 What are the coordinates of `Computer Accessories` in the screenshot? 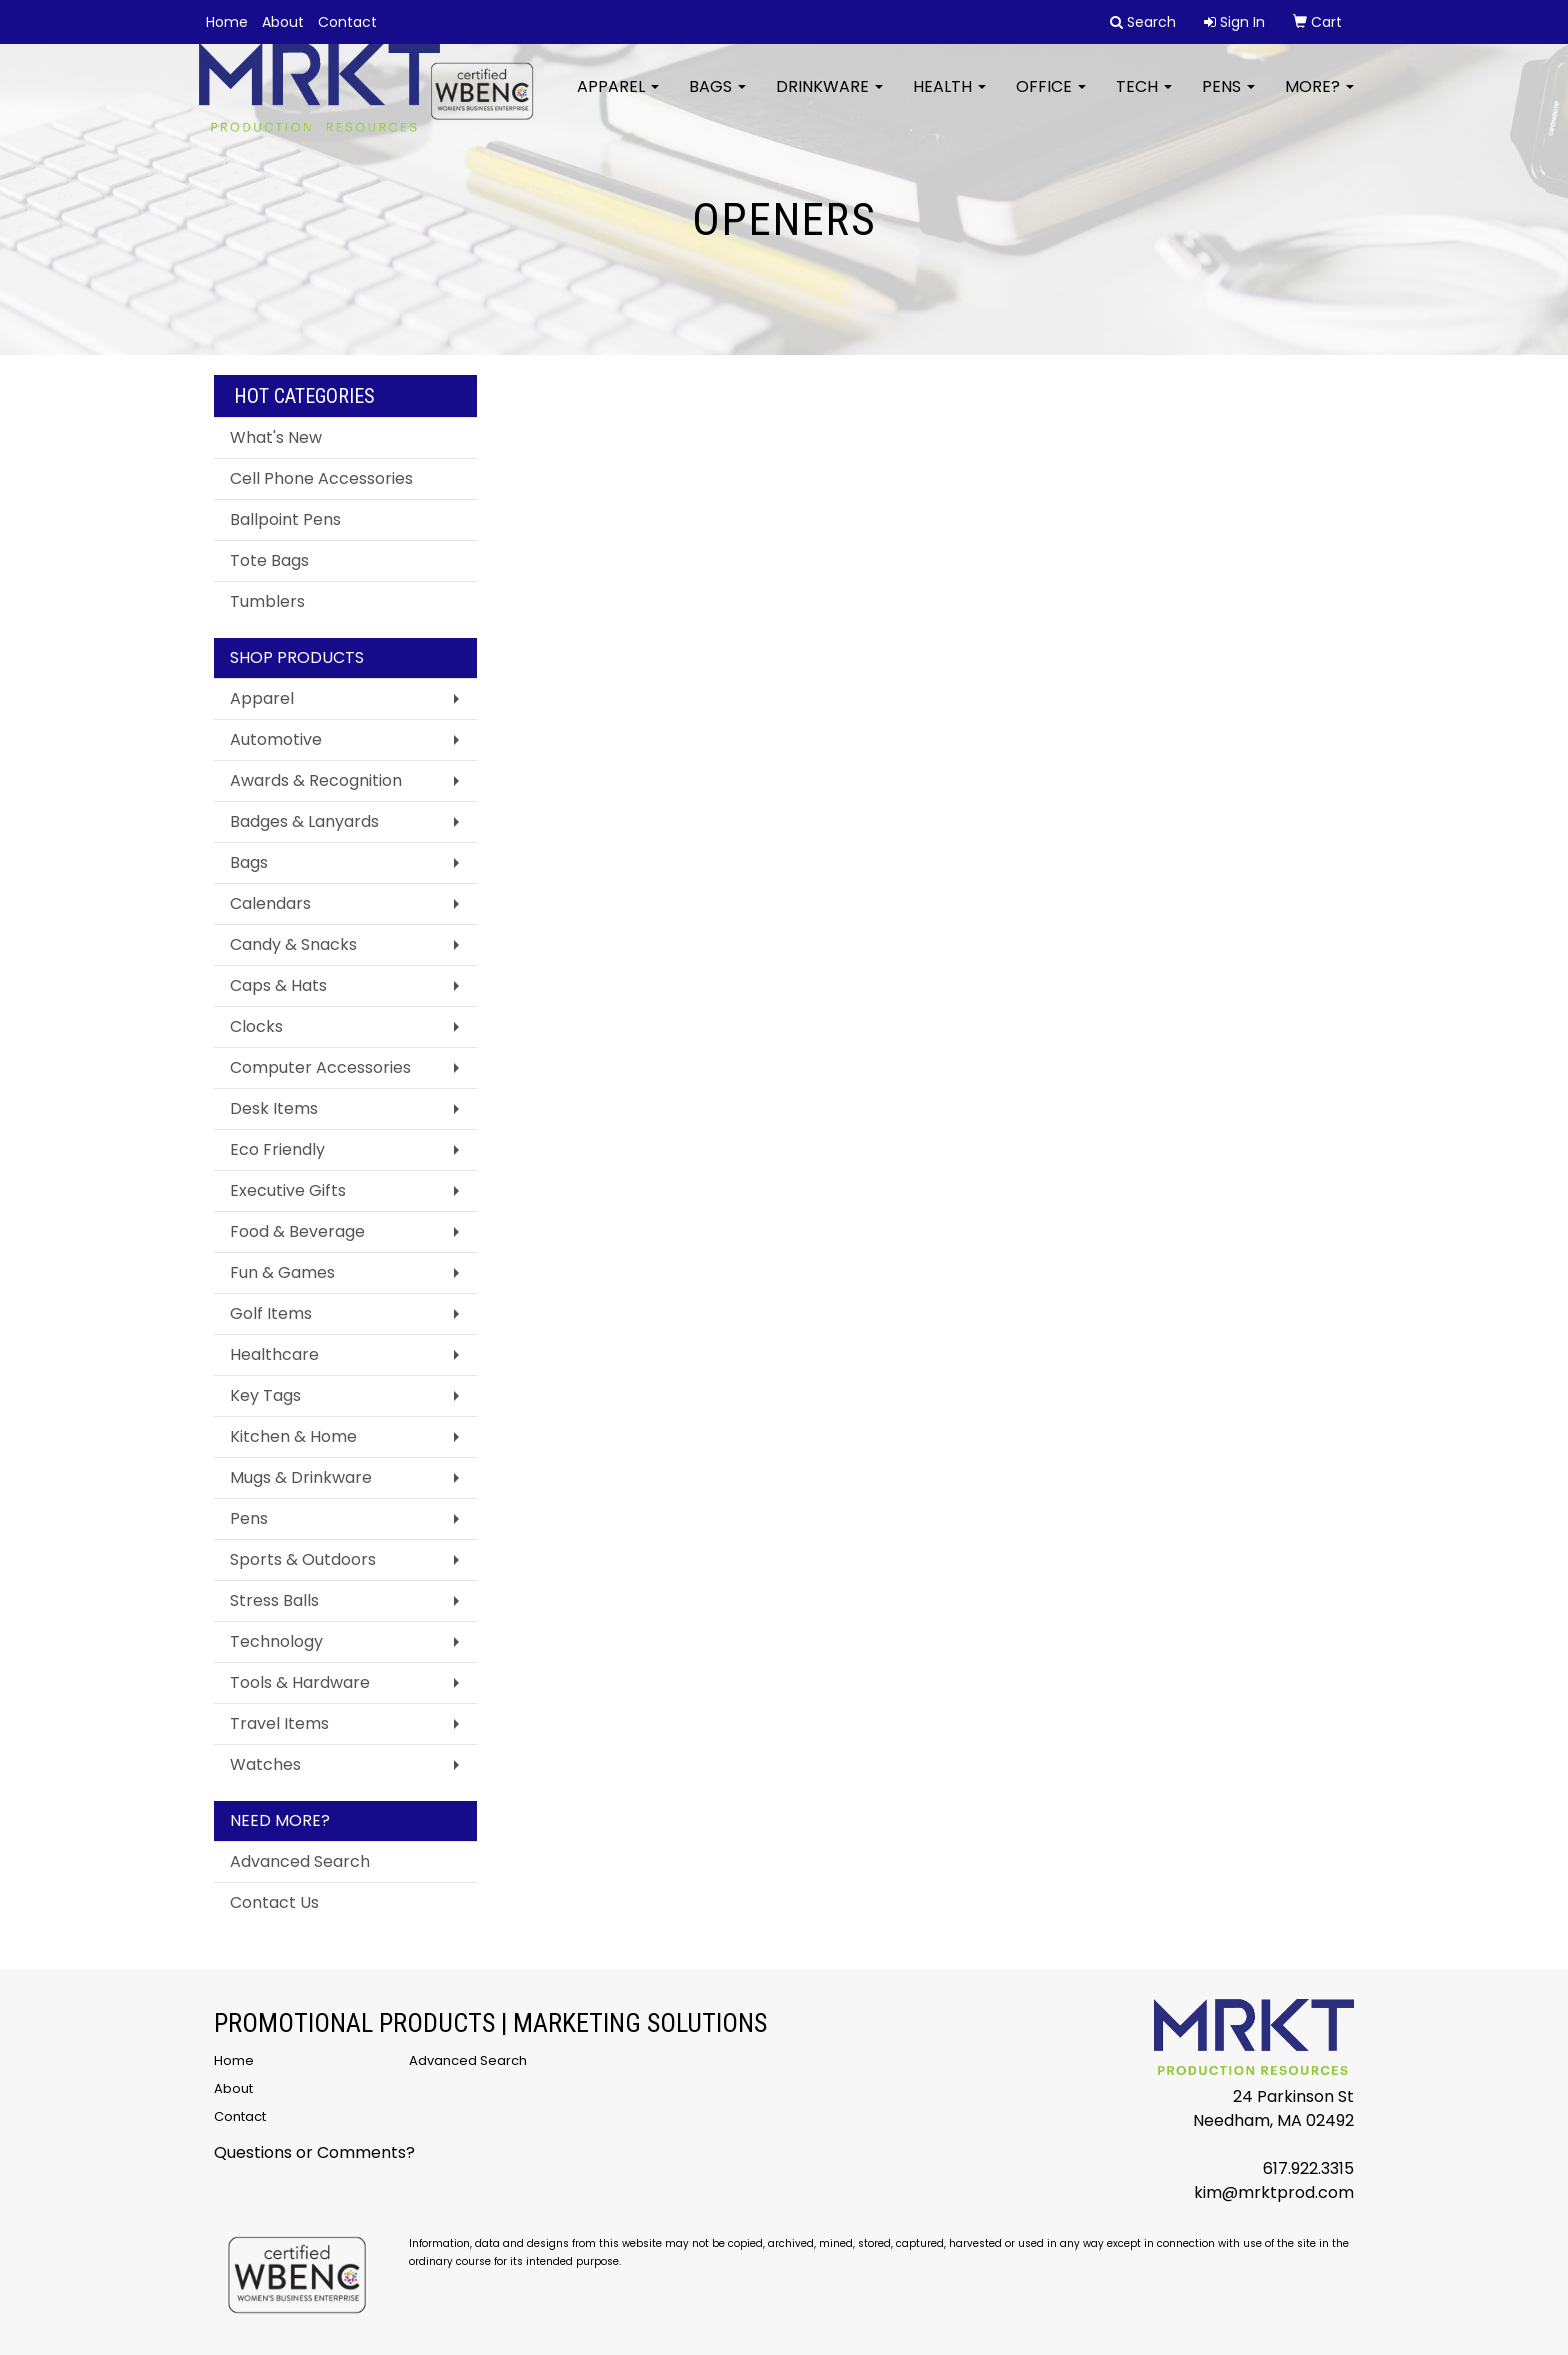 It's located at (320, 1067).